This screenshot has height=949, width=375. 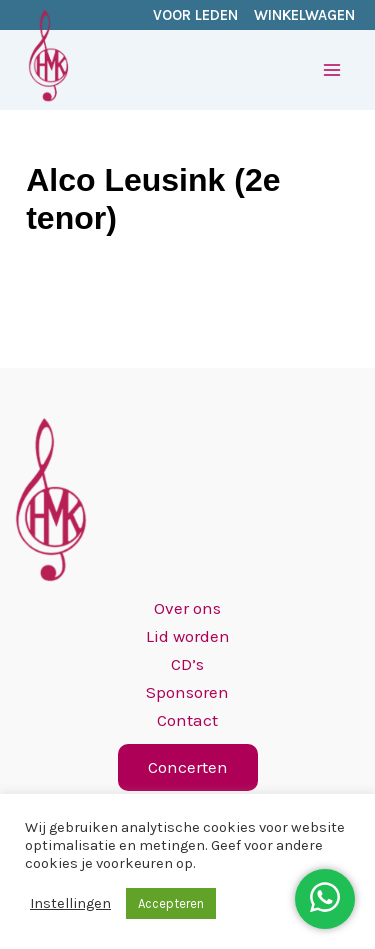 What do you see at coordinates (188, 767) in the screenshot?
I see `[button]` at bounding box center [188, 767].